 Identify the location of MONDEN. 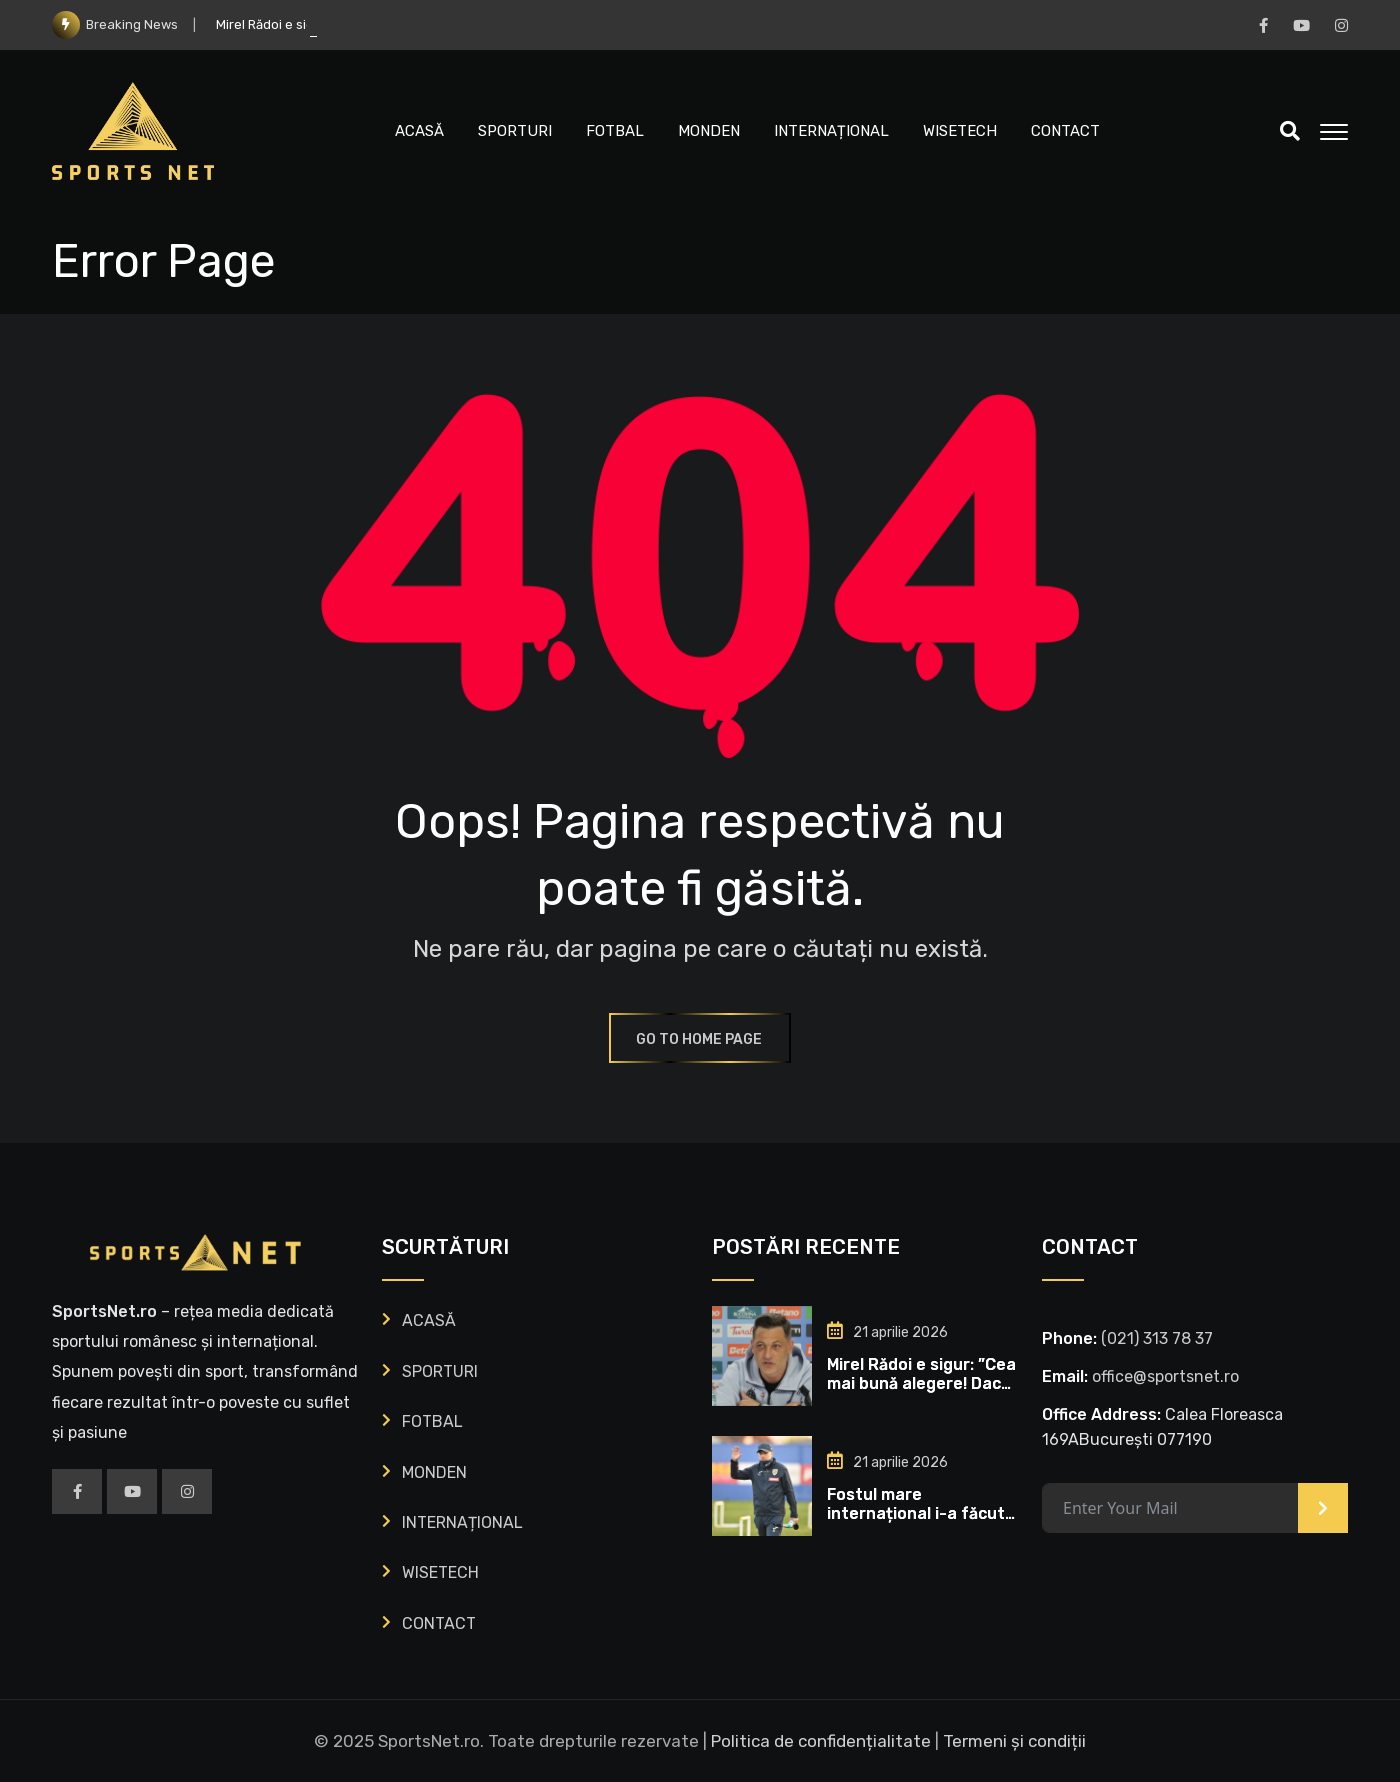
(709, 131).